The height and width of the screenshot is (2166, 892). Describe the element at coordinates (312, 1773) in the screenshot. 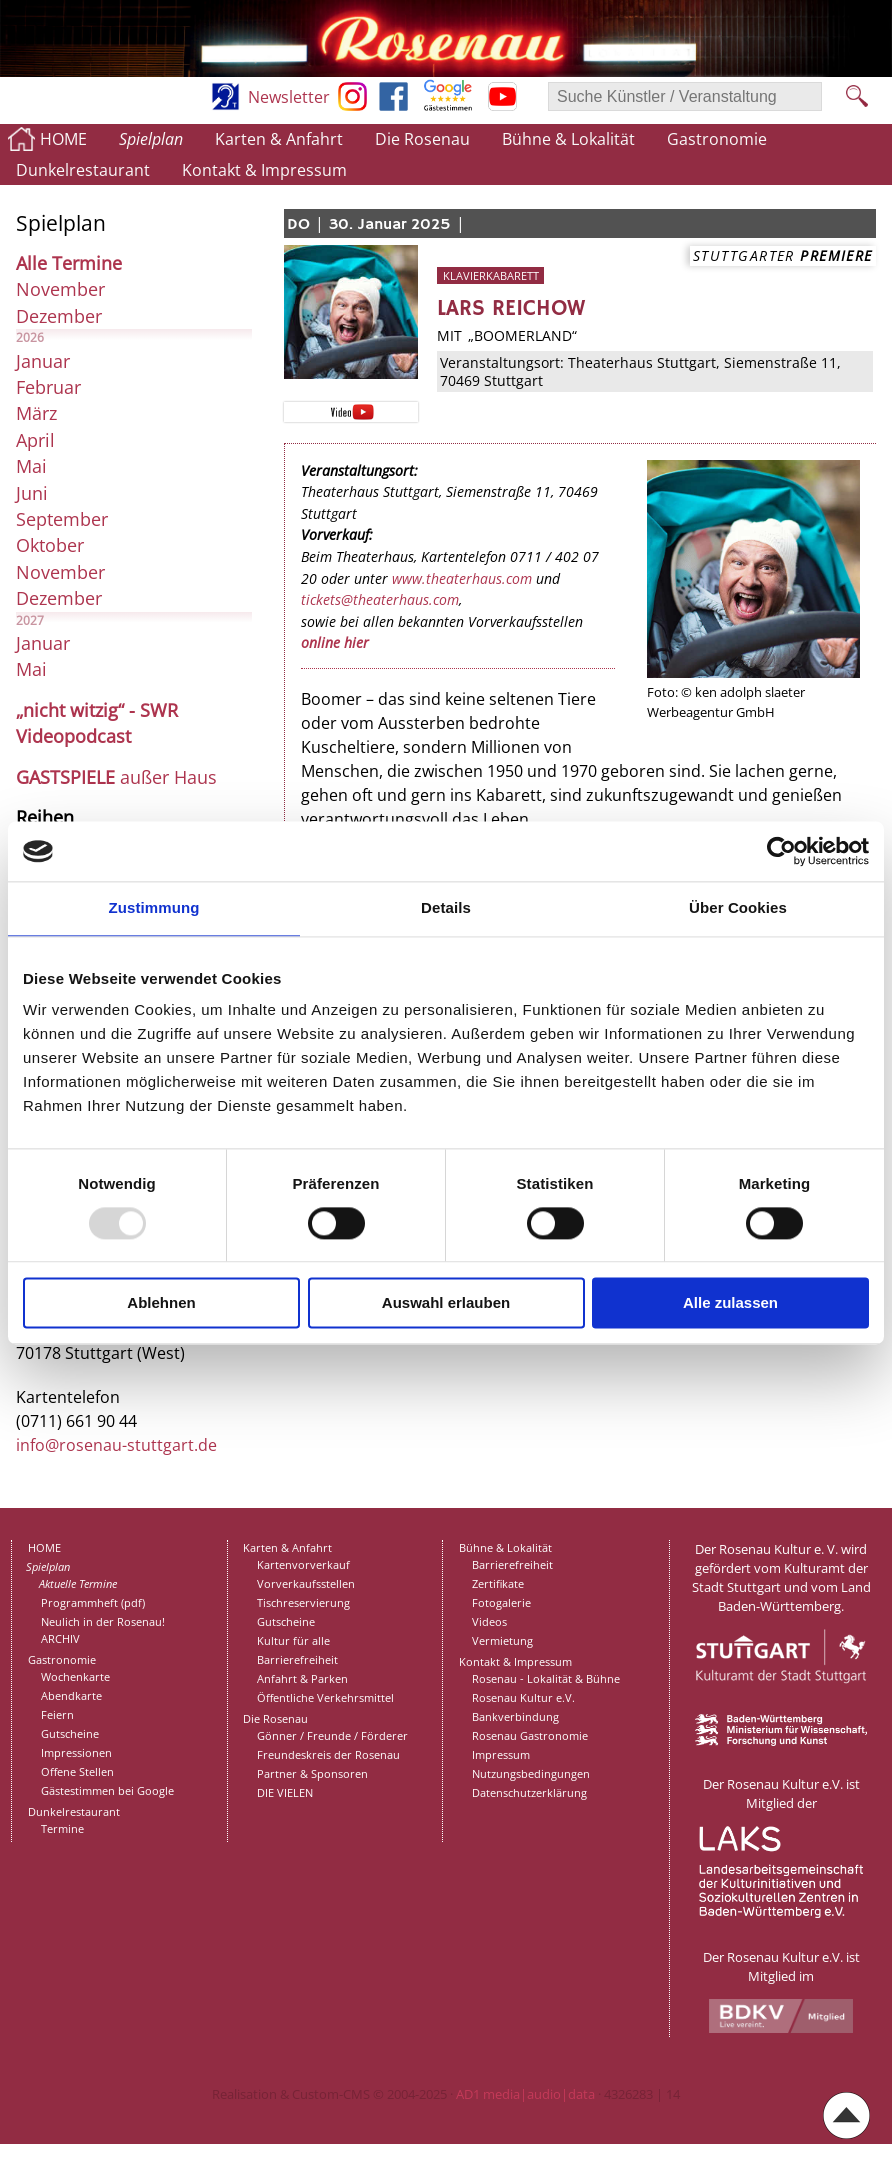

I see `Partner & Sponsoren` at that location.